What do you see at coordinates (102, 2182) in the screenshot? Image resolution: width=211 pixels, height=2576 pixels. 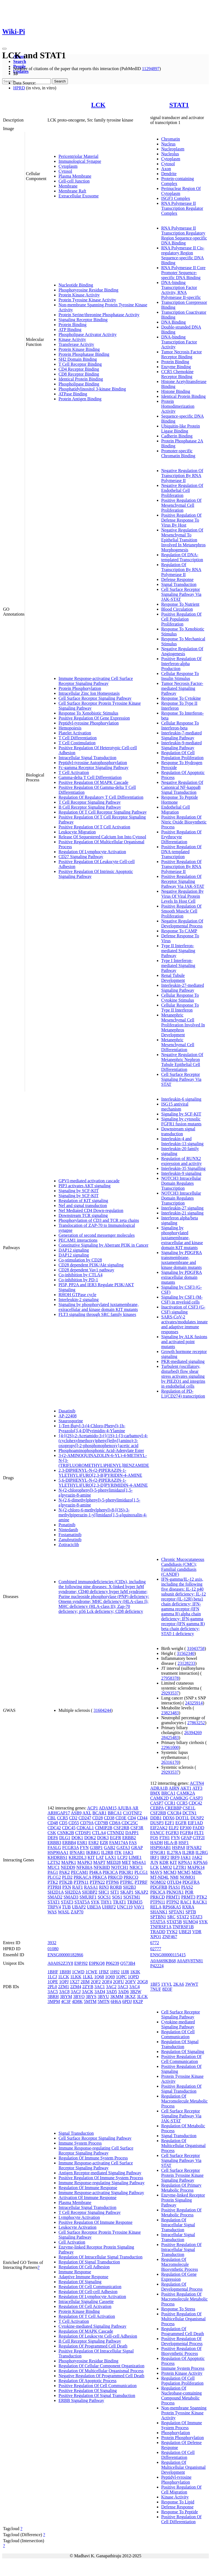 I see `Immune Response-regulating Signaling Pathway` at bounding box center [102, 2182].